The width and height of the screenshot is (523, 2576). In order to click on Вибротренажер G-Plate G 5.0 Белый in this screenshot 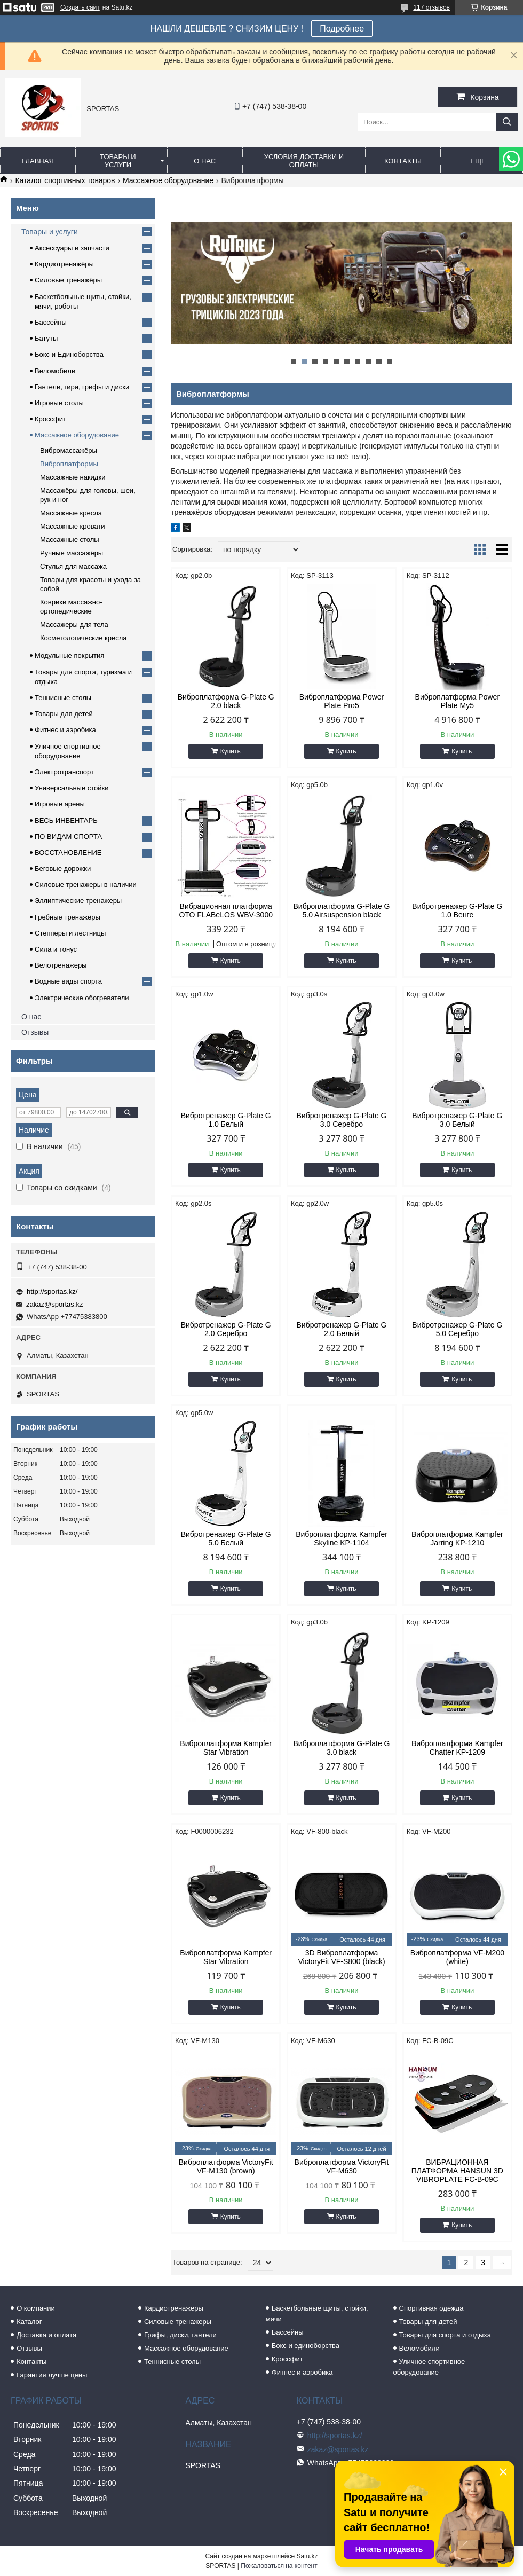, I will do `click(226, 1538)`.